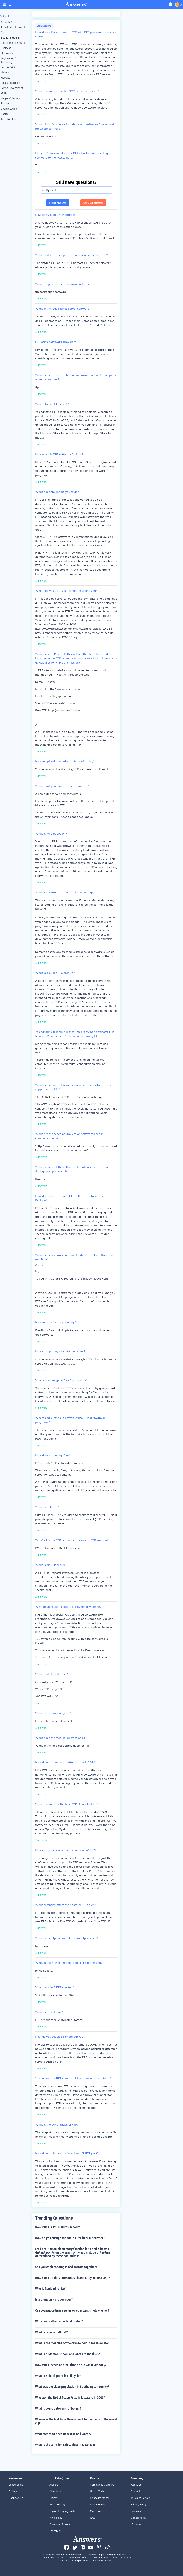 This screenshot has height=2576, width=183. Describe the element at coordinates (138, 2504) in the screenshot. I see `Privacy Policy` at that location.